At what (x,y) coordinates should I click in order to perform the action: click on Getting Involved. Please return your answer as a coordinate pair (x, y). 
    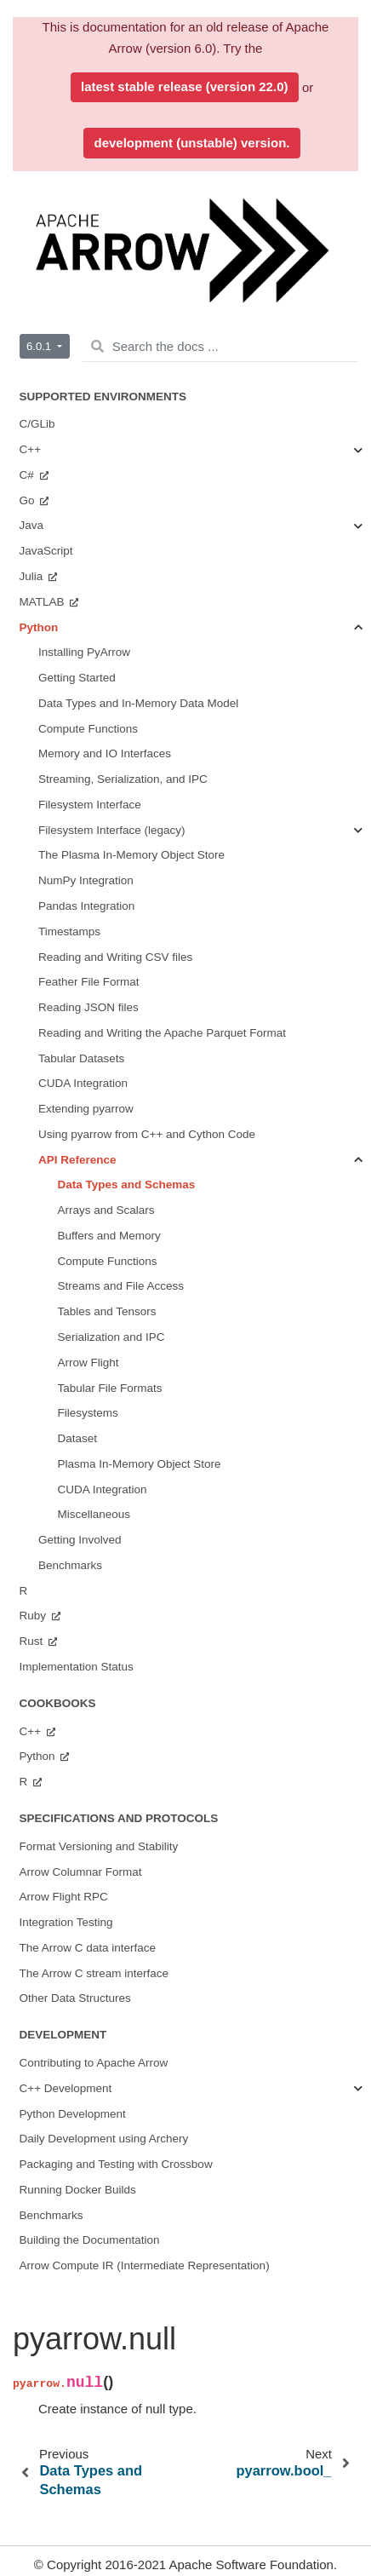
    Looking at the image, I should click on (80, 1539).